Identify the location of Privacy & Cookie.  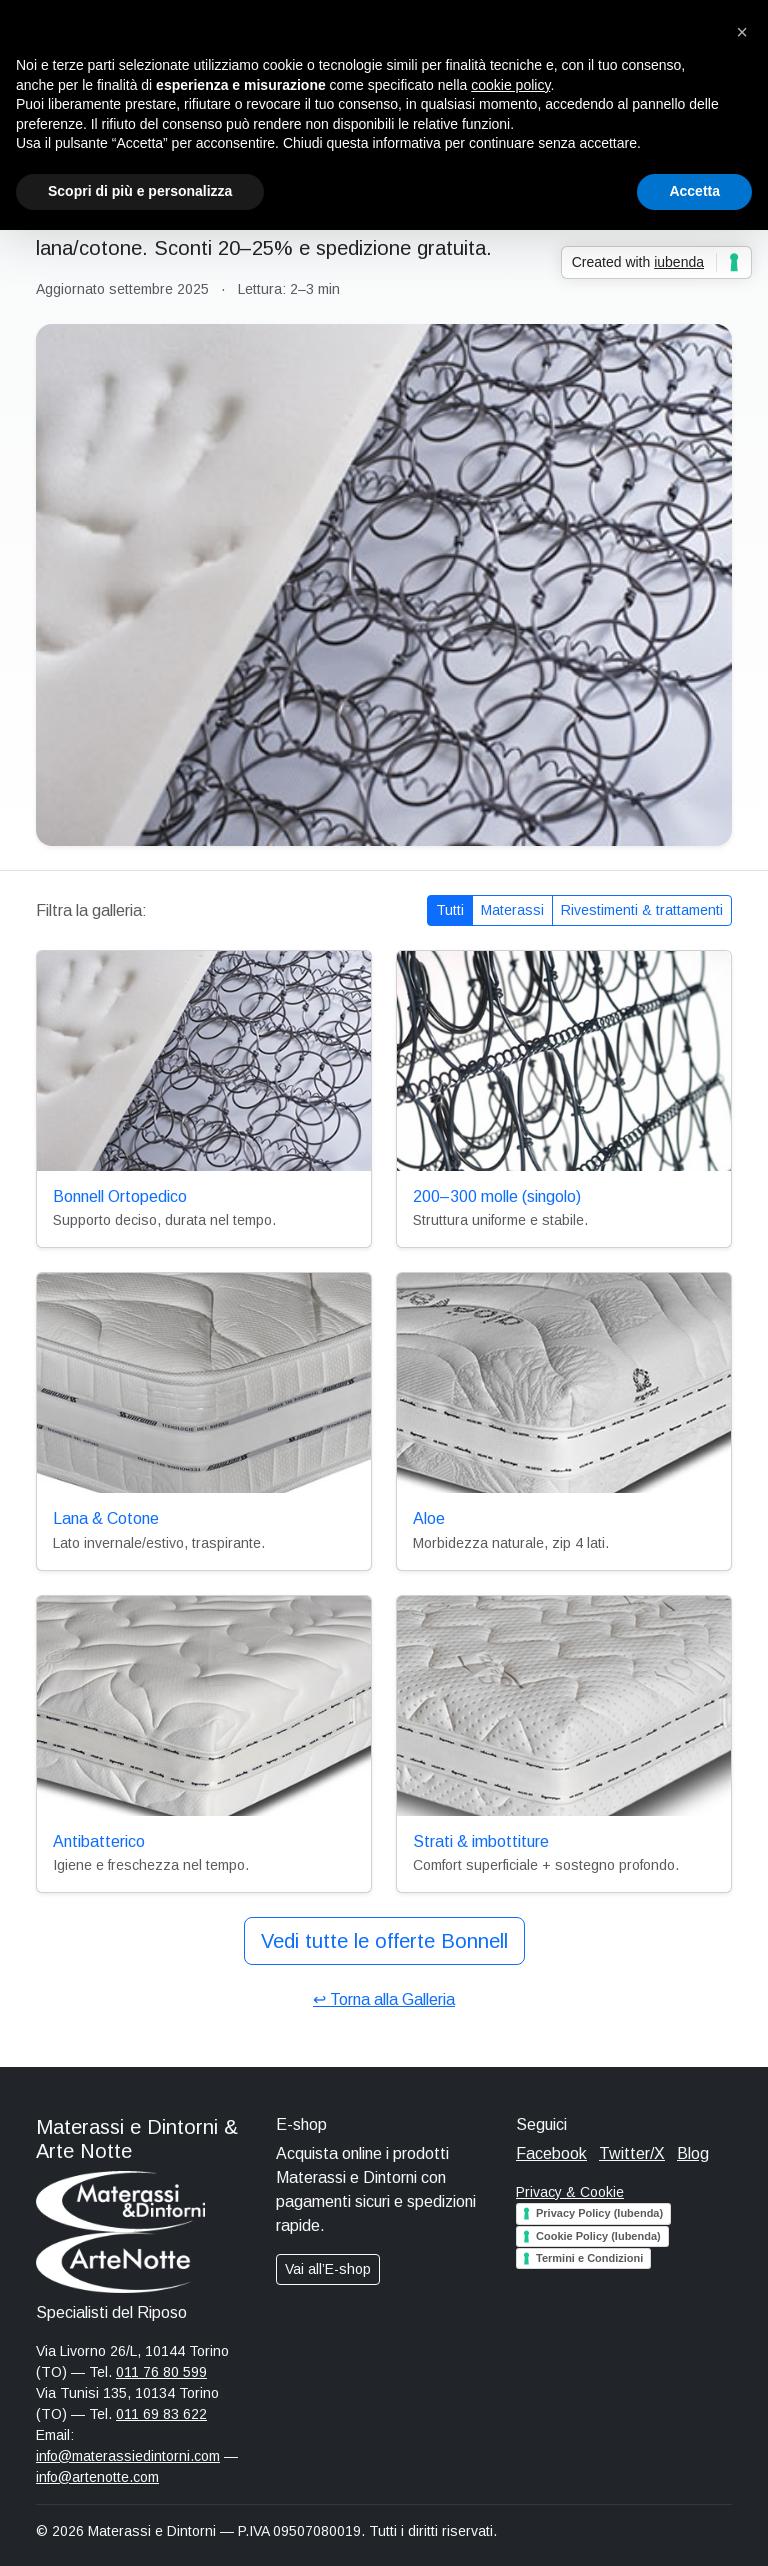
(570, 2192).